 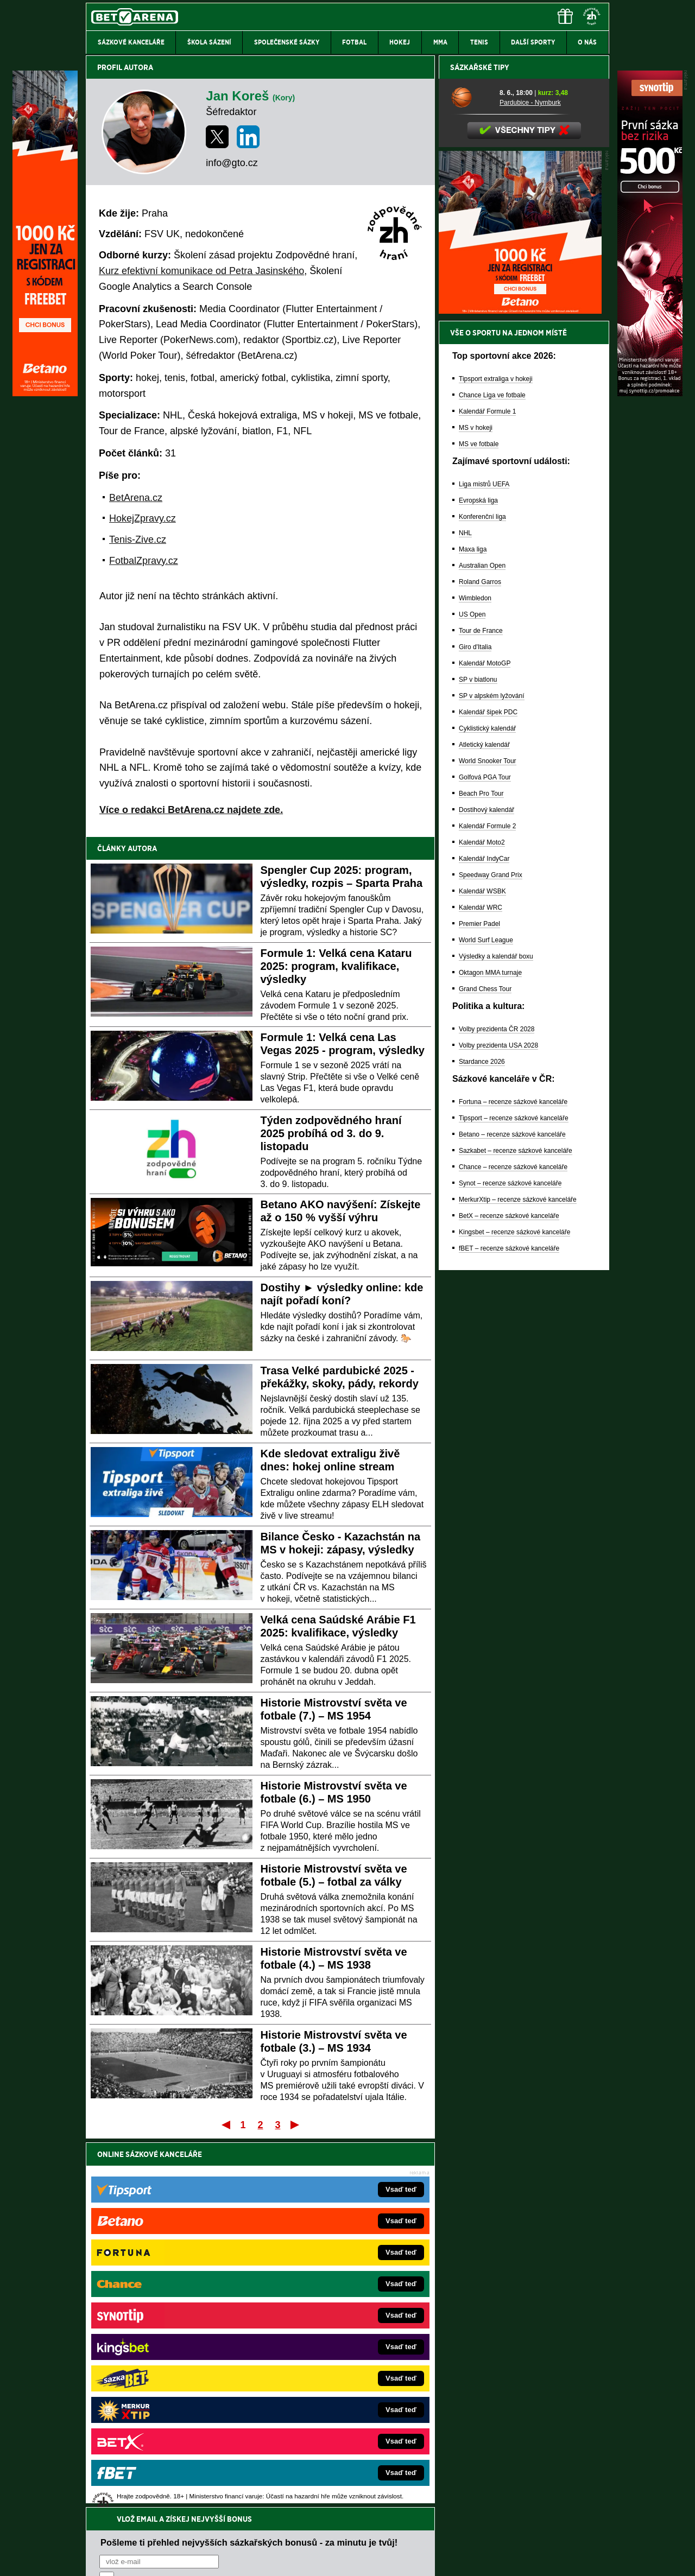 What do you see at coordinates (485, 1156) in the screenshot?
I see `Golfová PGA Tour` at bounding box center [485, 1156].